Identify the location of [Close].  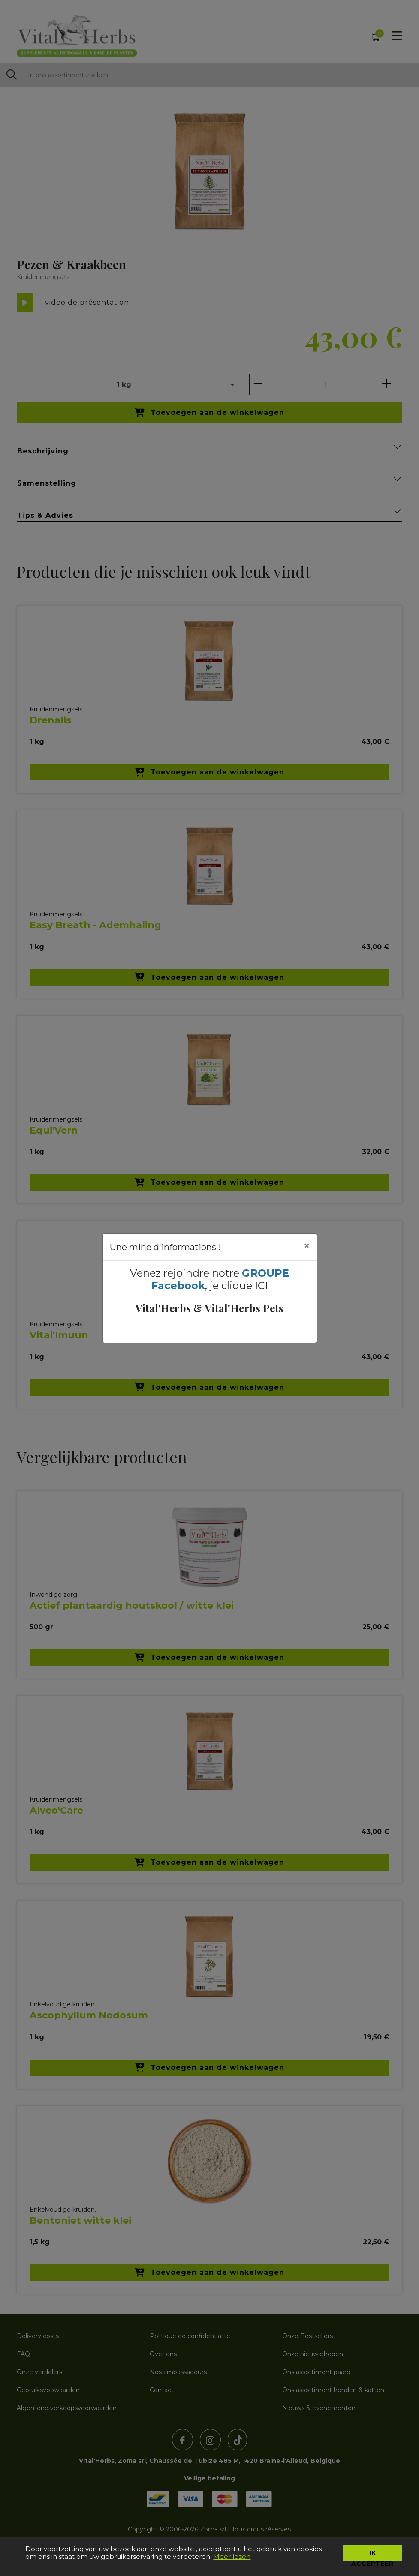
(307, 1246).